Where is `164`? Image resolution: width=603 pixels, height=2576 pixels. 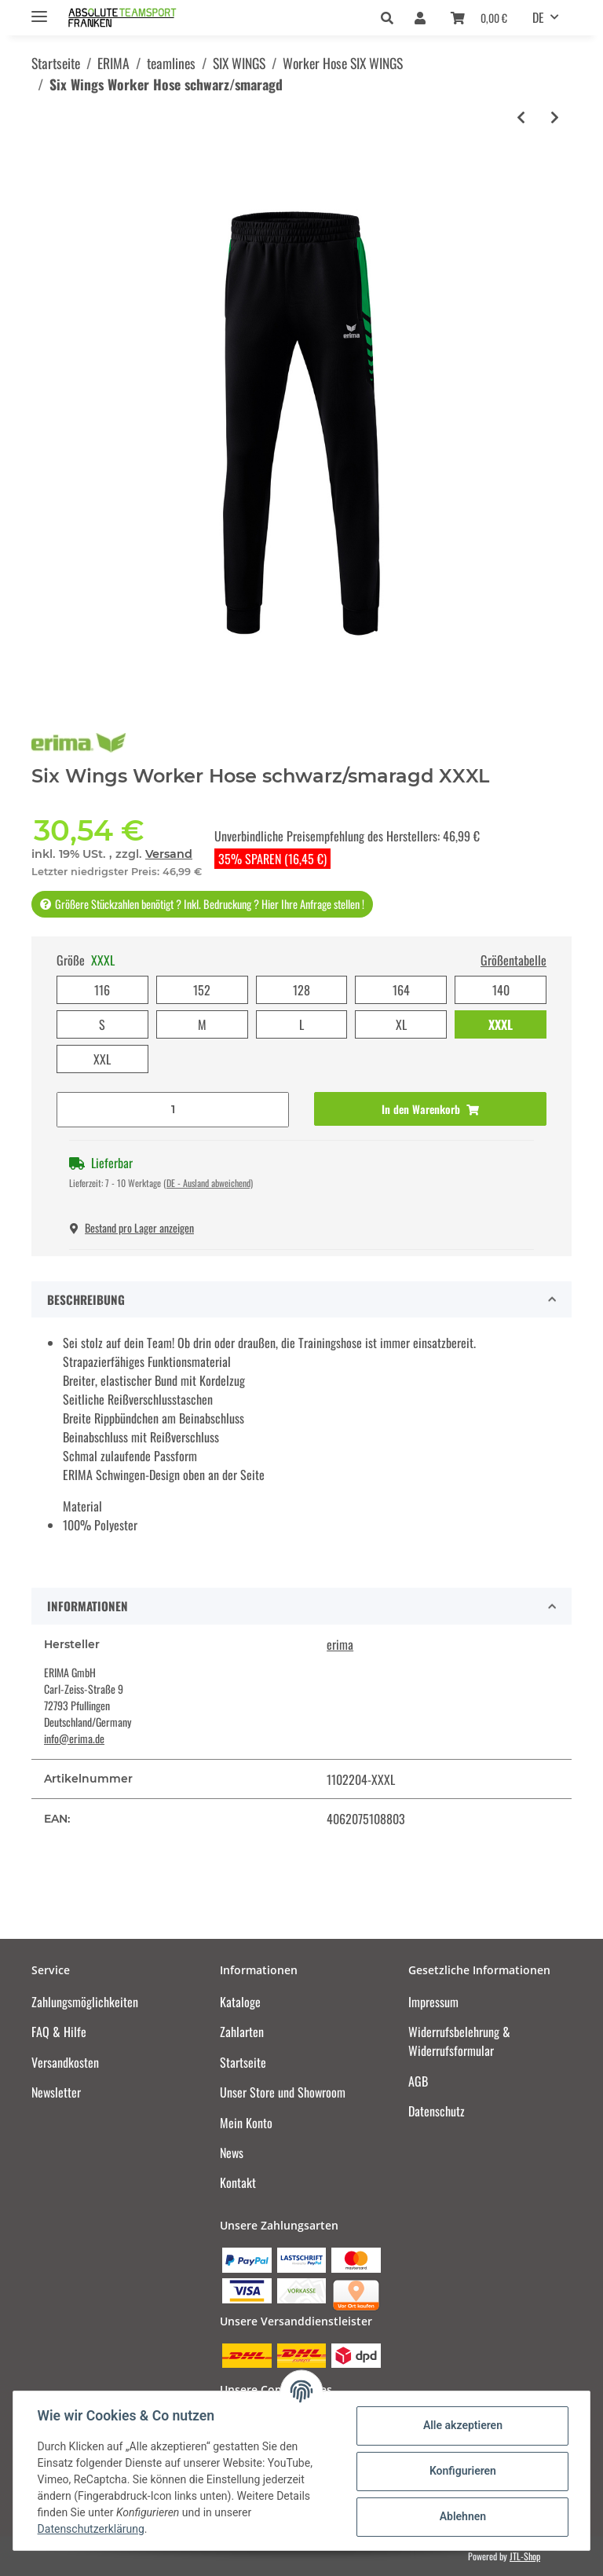 164 is located at coordinates (401, 989).